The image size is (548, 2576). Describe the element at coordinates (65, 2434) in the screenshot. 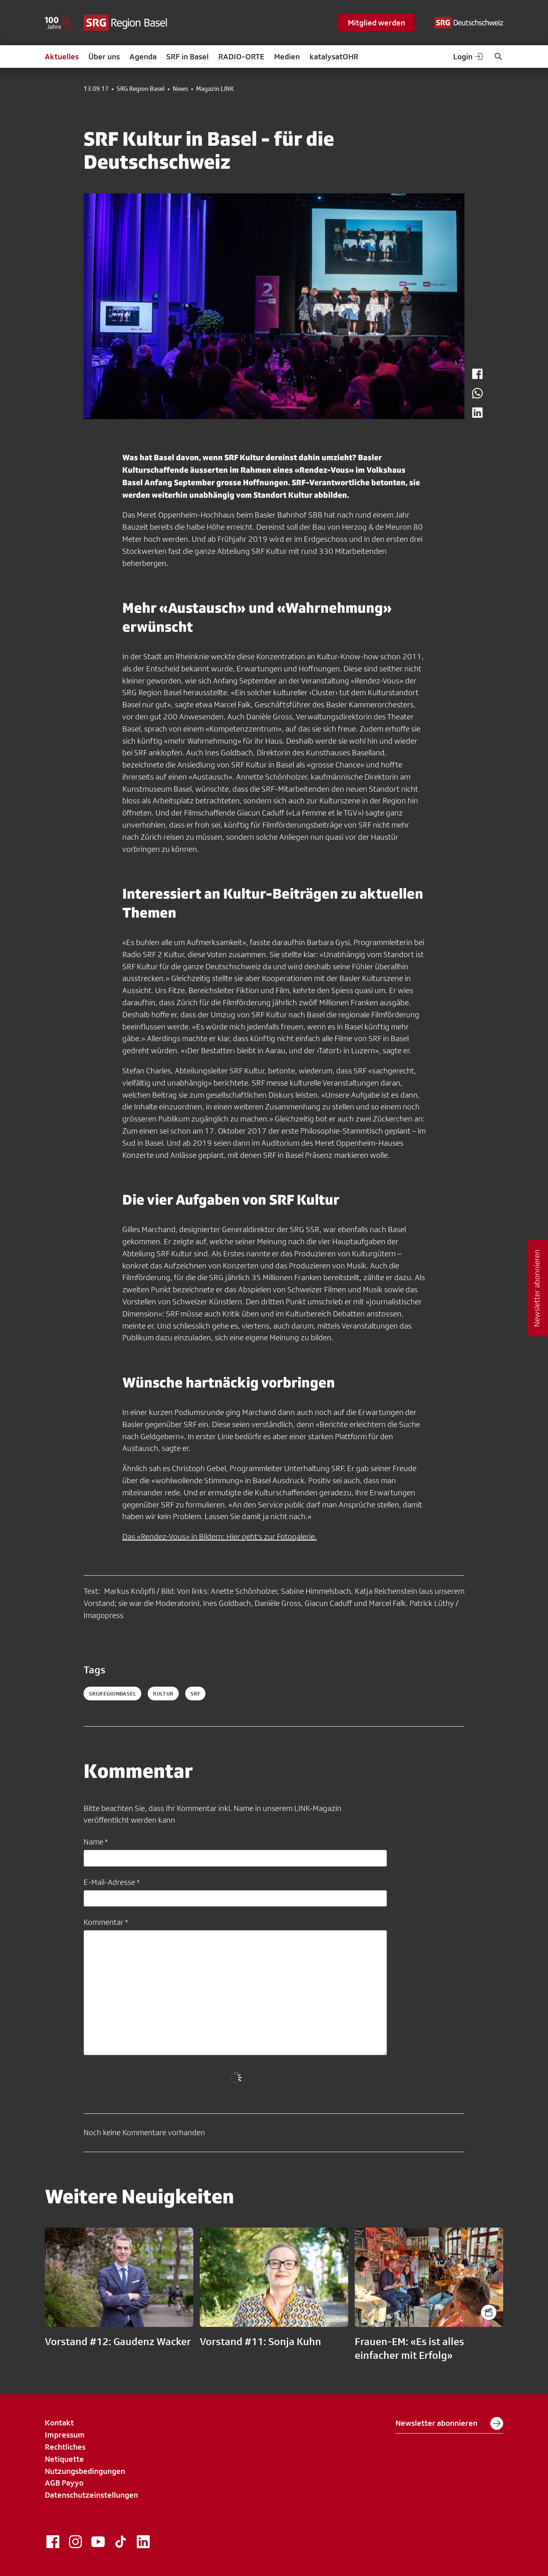

I see `Impressum` at that location.